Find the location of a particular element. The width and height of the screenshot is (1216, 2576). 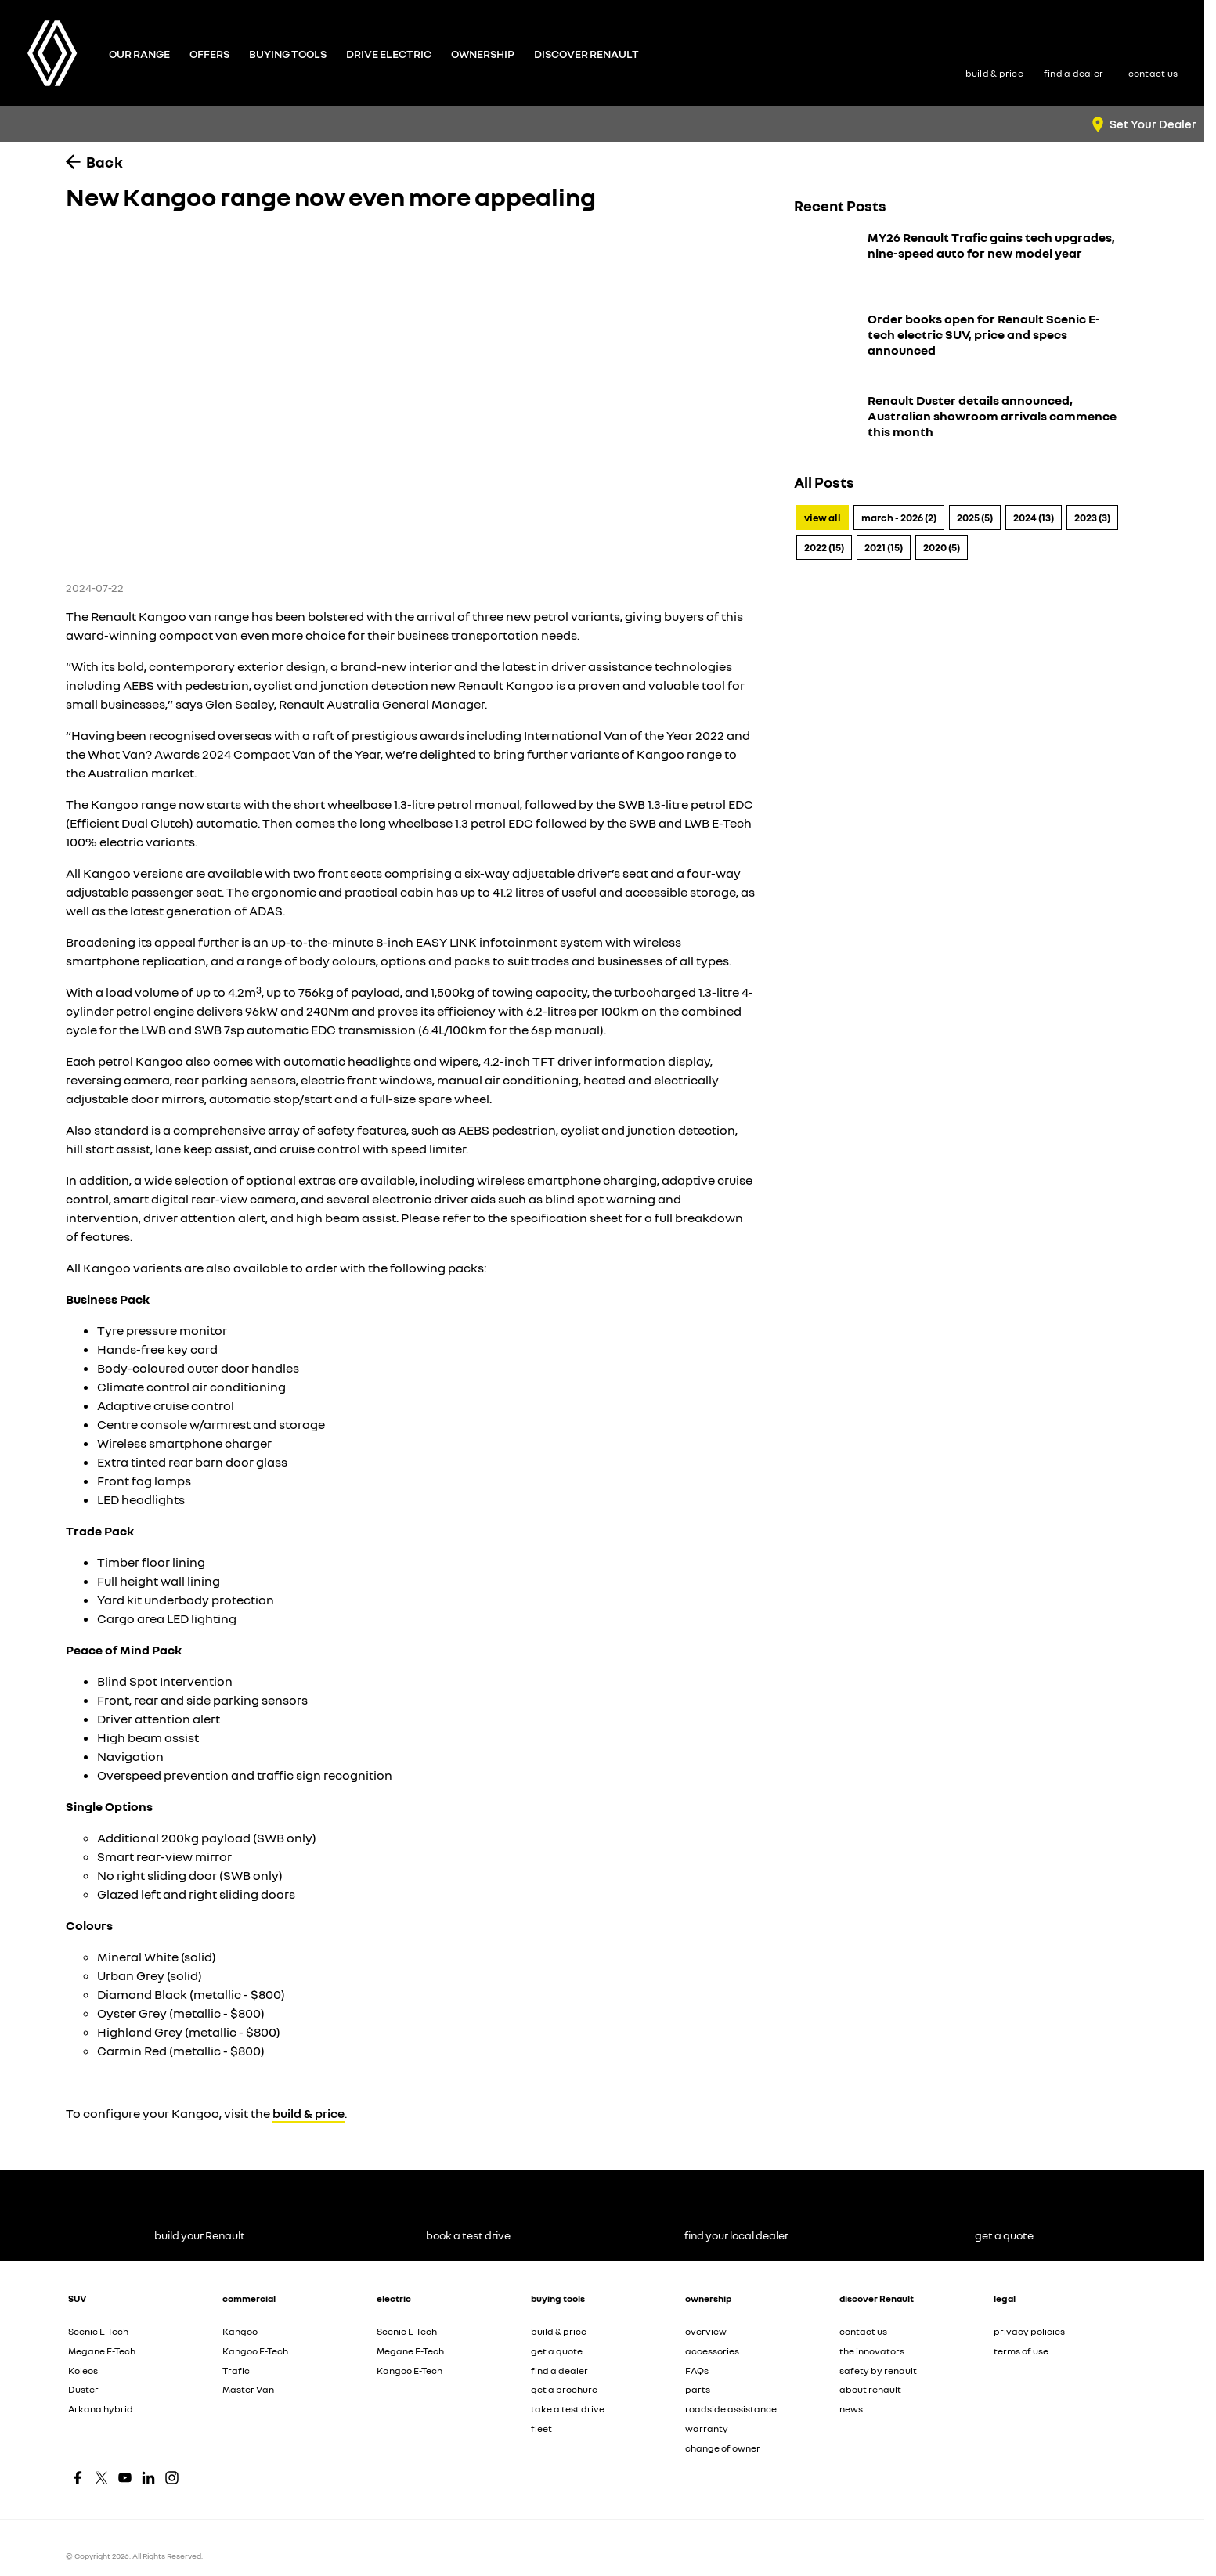

2021 (15) is located at coordinates (883, 547).